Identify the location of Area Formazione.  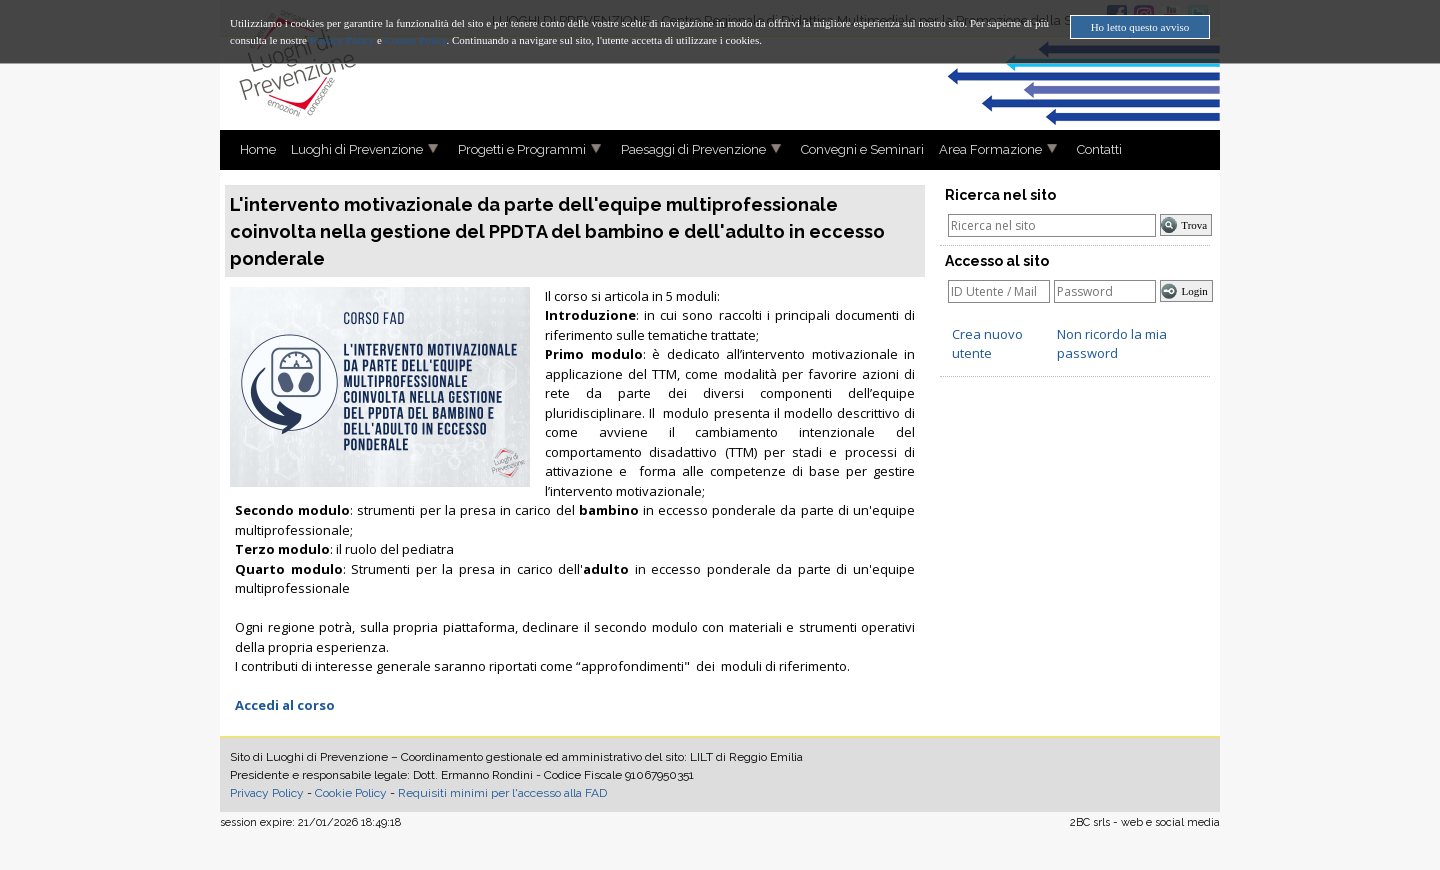
(983, 149).